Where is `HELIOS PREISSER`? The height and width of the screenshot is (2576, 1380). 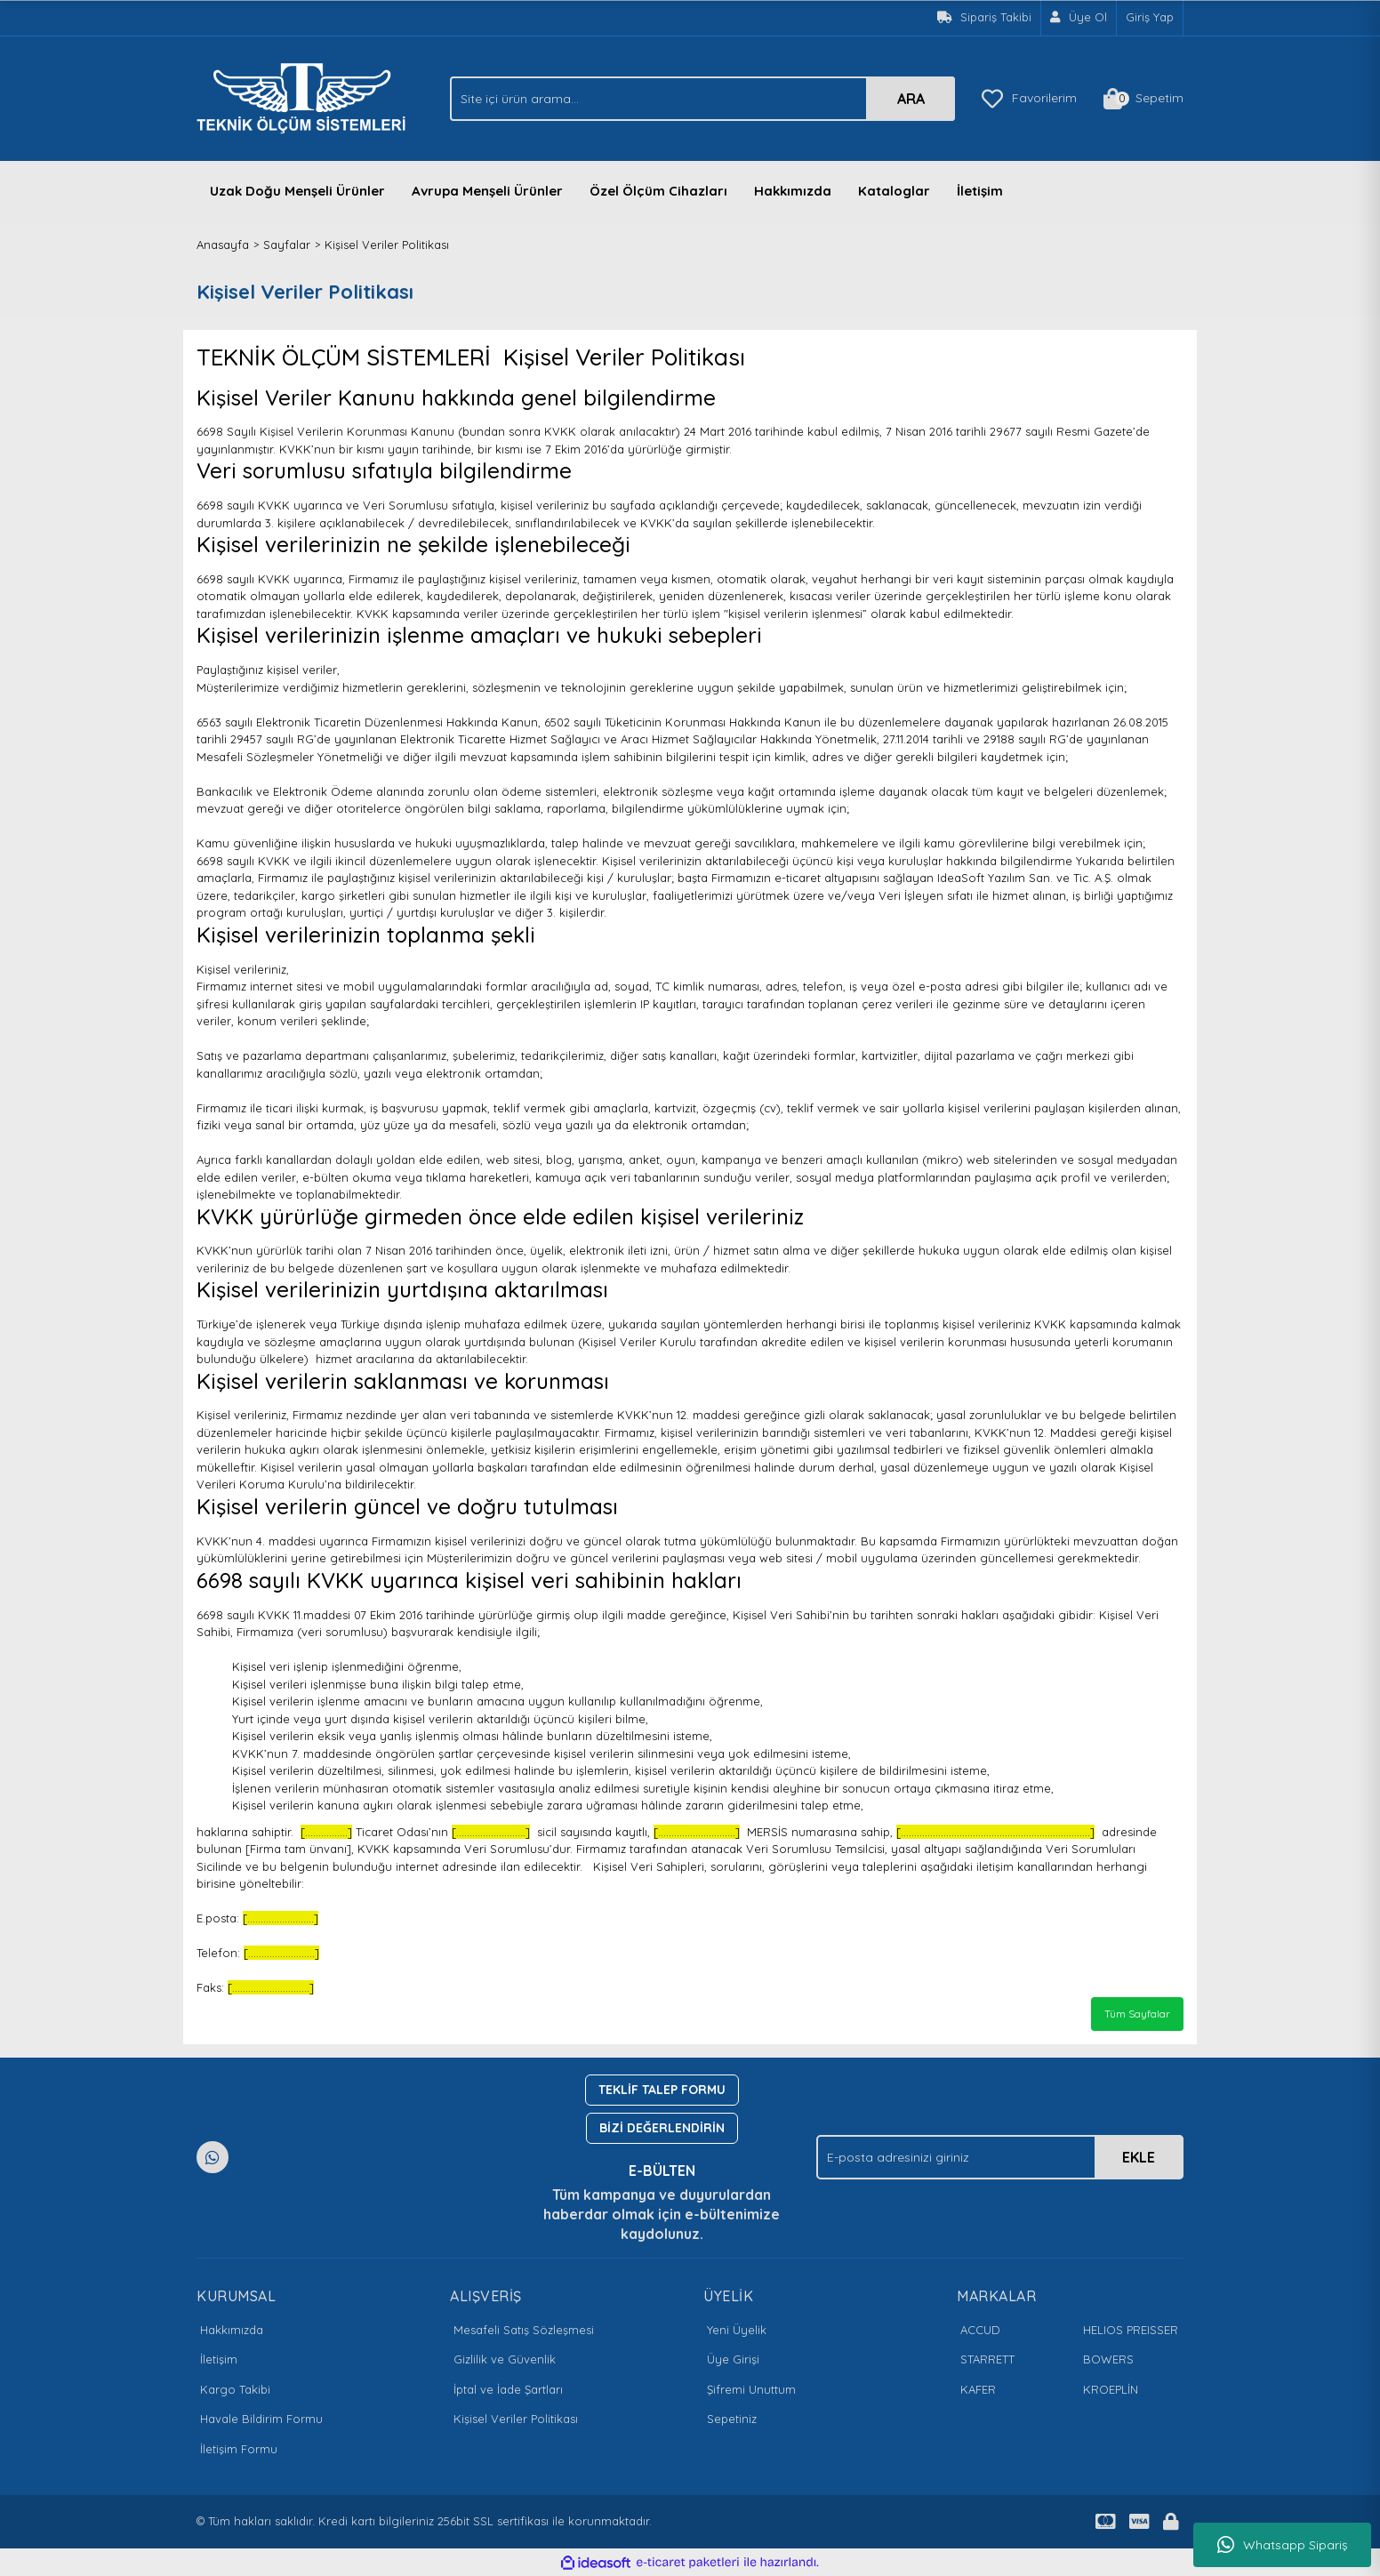 HELIOS PREISSER is located at coordinates (1130, 2330).